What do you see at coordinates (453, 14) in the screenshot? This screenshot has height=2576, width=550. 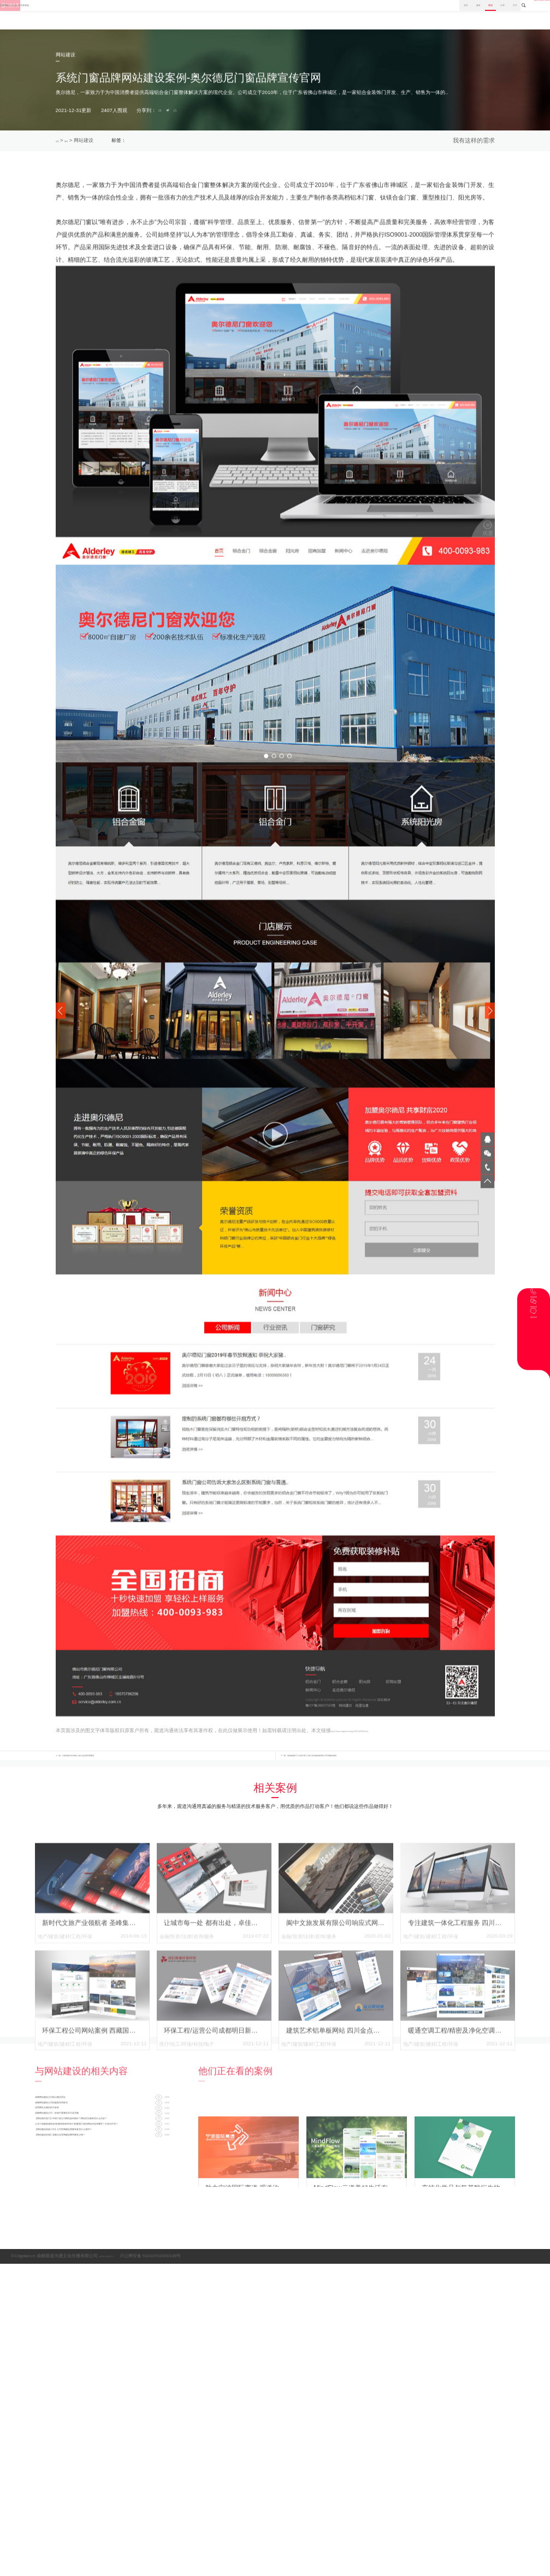 I see `关于` at bounding box center [453, 14].